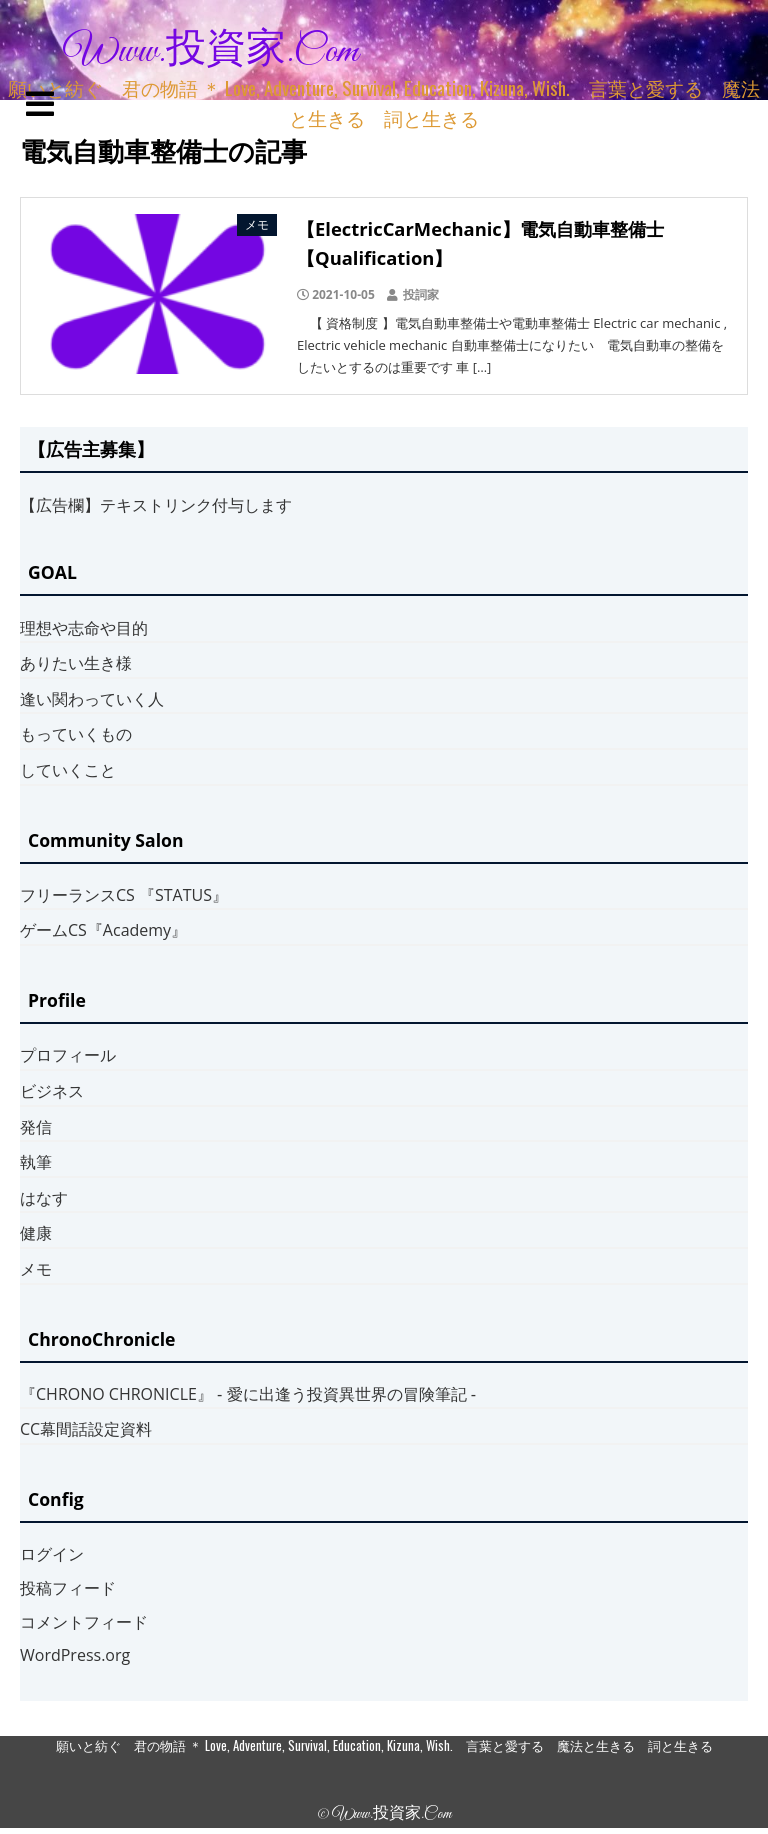 Image resolution: width=768 pixels, height=1834 pixels. I want to click on WordPress.org, so click(75, 1655).